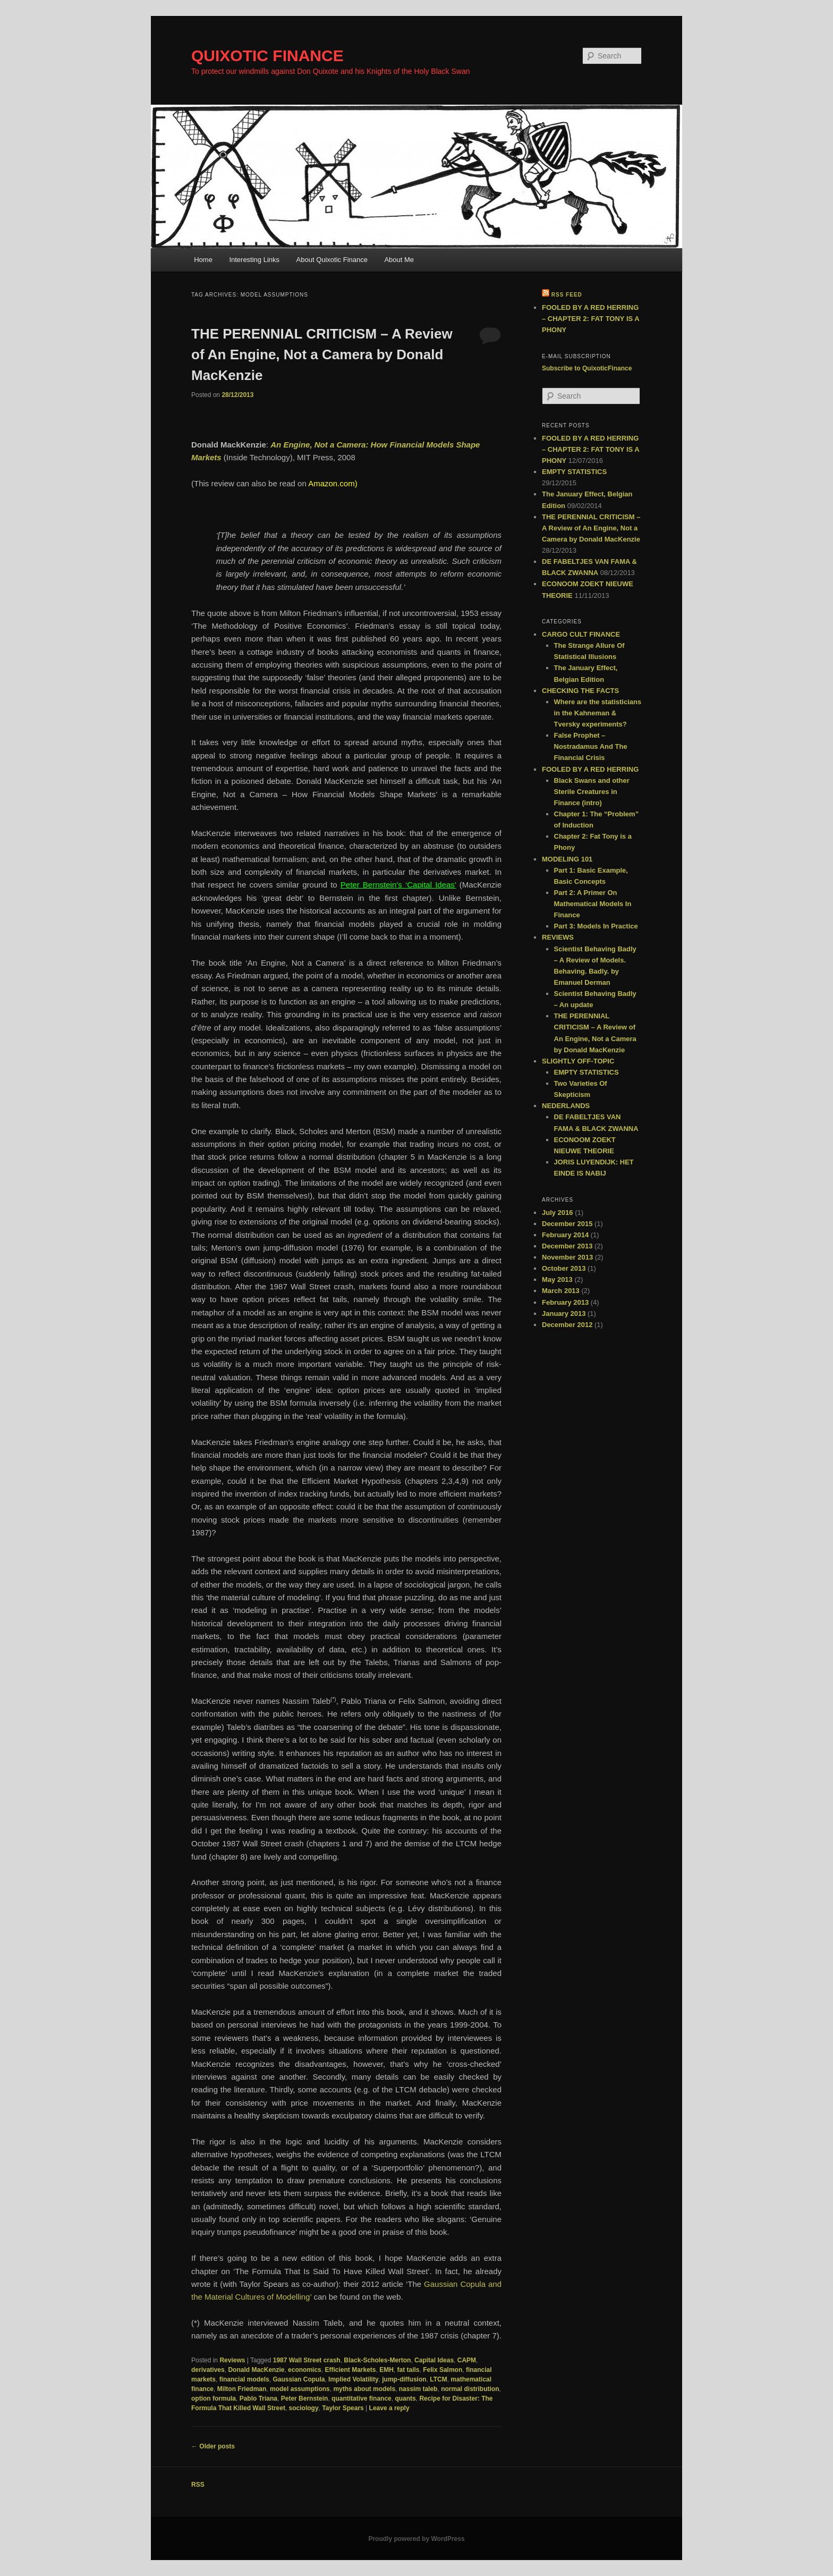 This screenshot has width=833, height=2576. I want to click on Proudly powered by WordPress, so click(416, 2539).